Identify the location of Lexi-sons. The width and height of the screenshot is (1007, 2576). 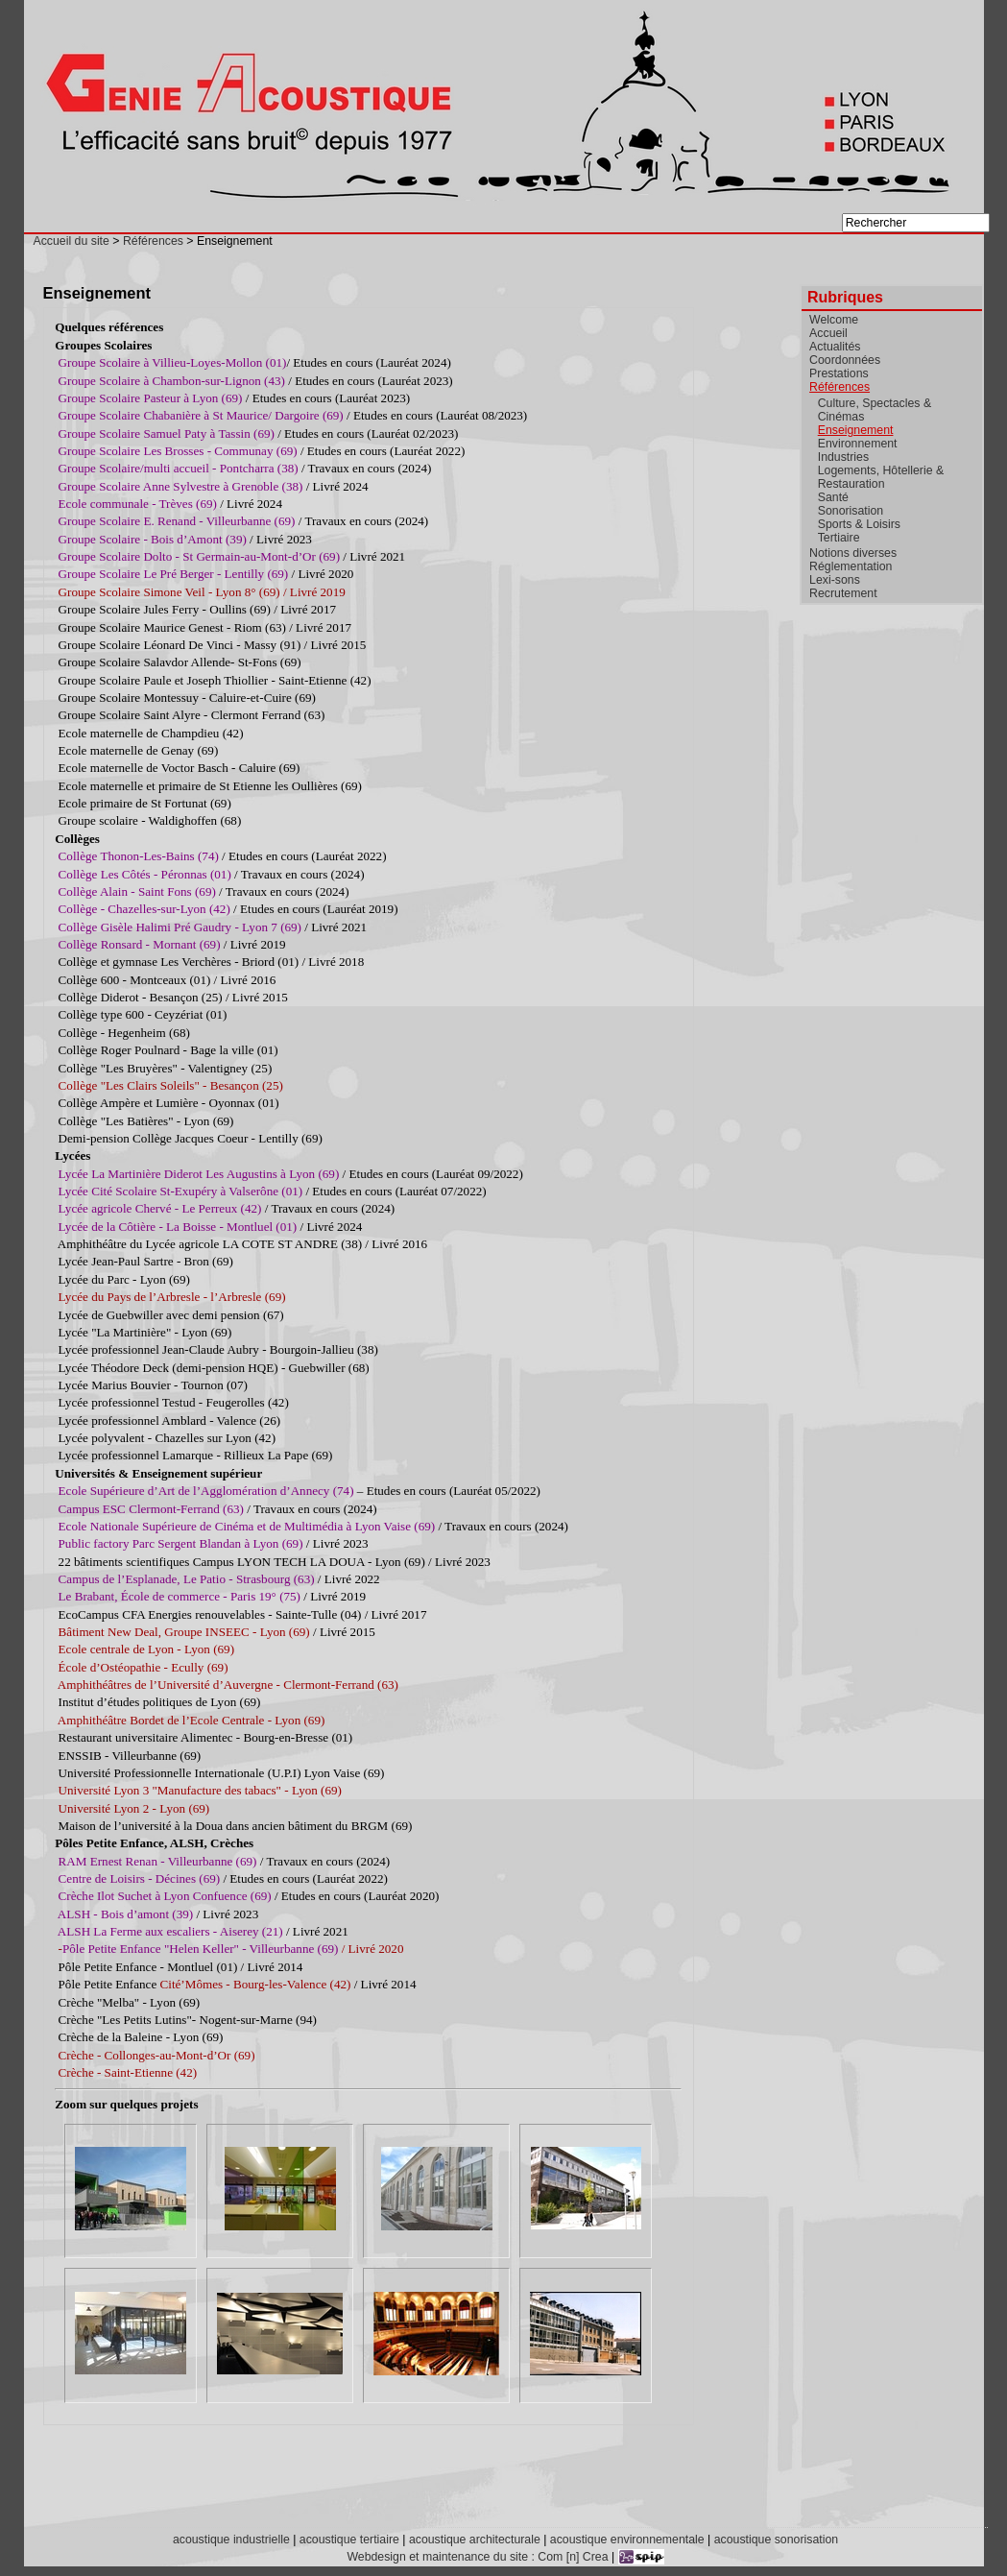
(834, 580).